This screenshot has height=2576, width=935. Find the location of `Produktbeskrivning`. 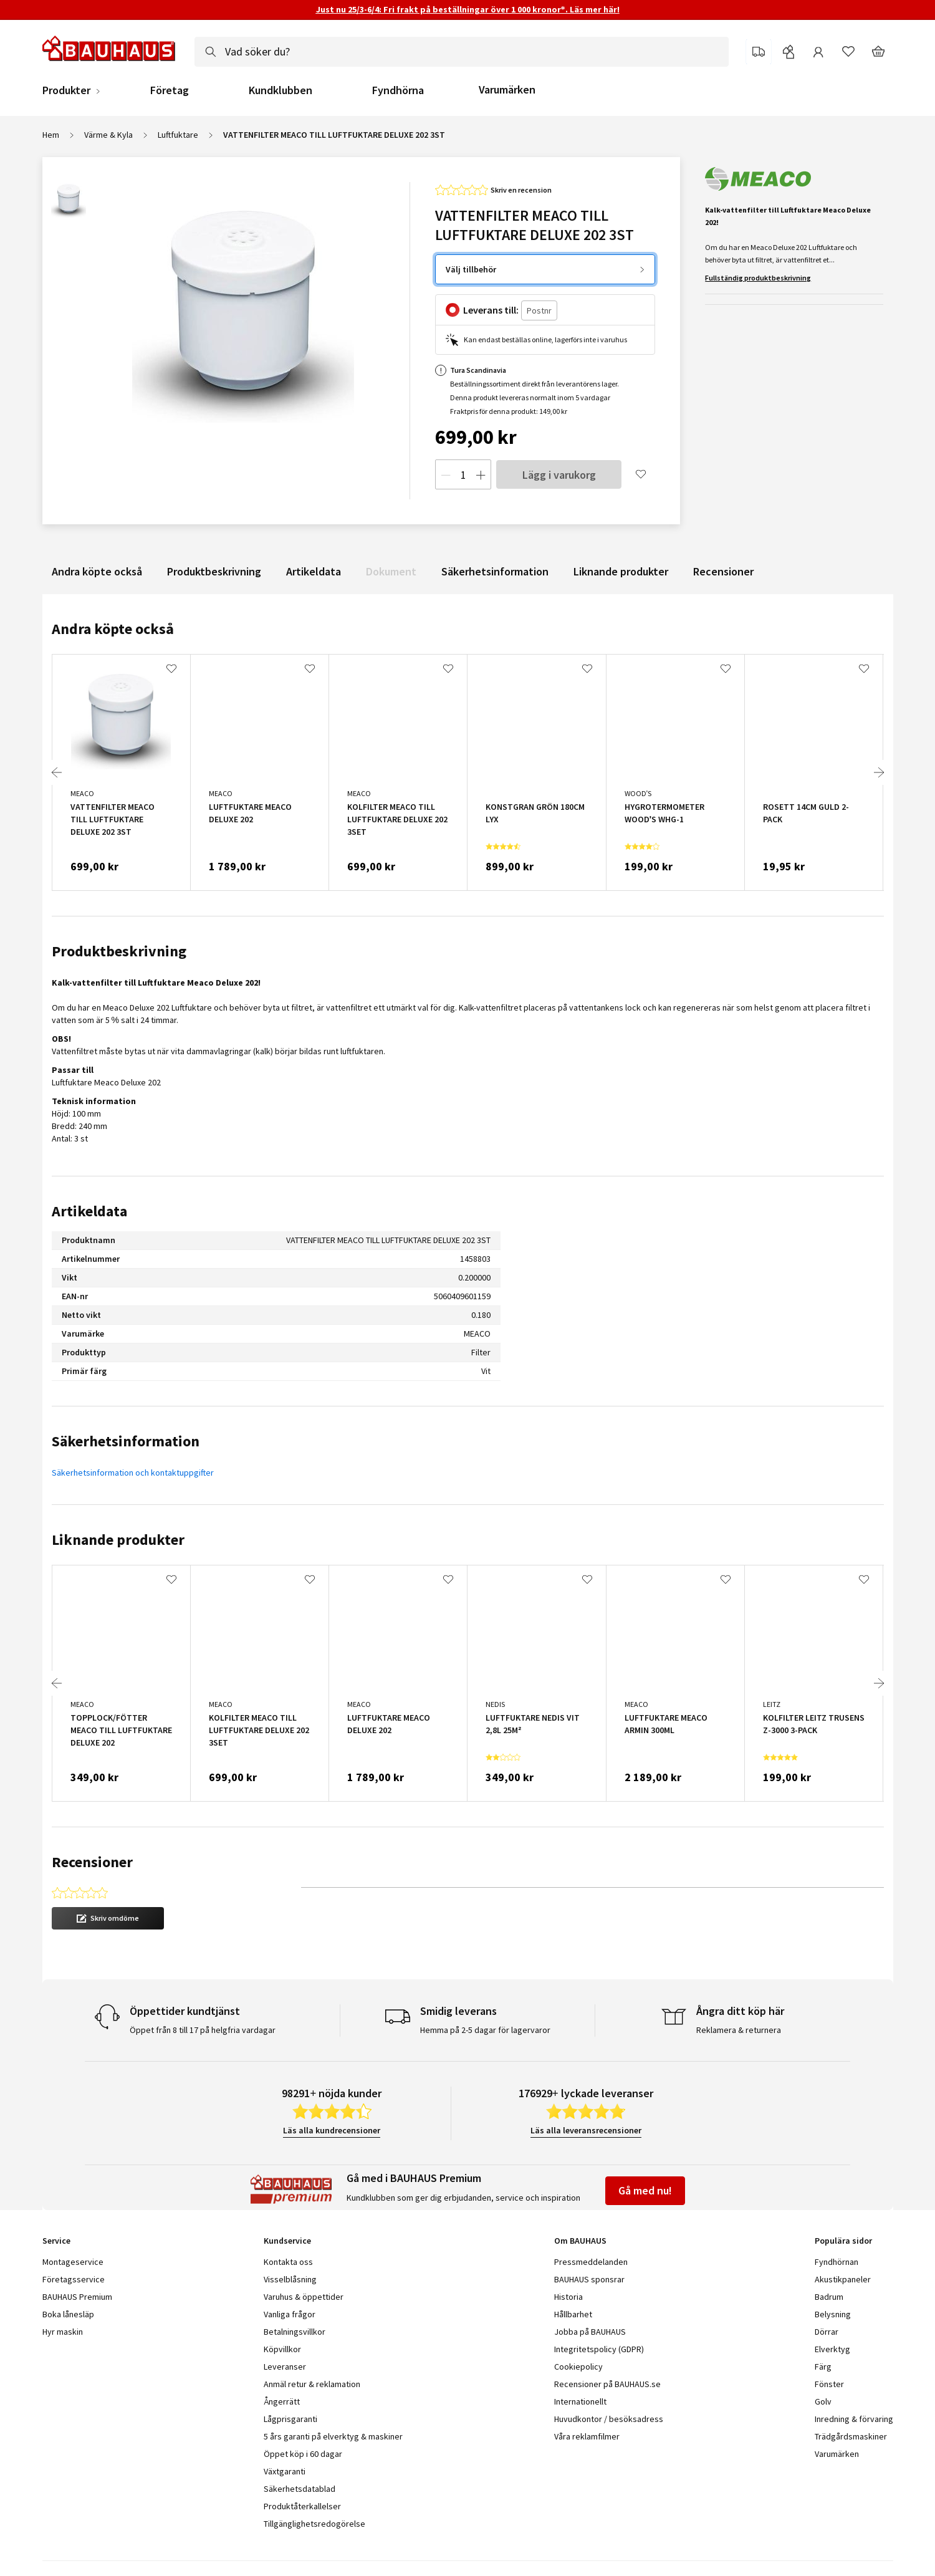

Produktbeskrivning is located at coordinates (214, 571).